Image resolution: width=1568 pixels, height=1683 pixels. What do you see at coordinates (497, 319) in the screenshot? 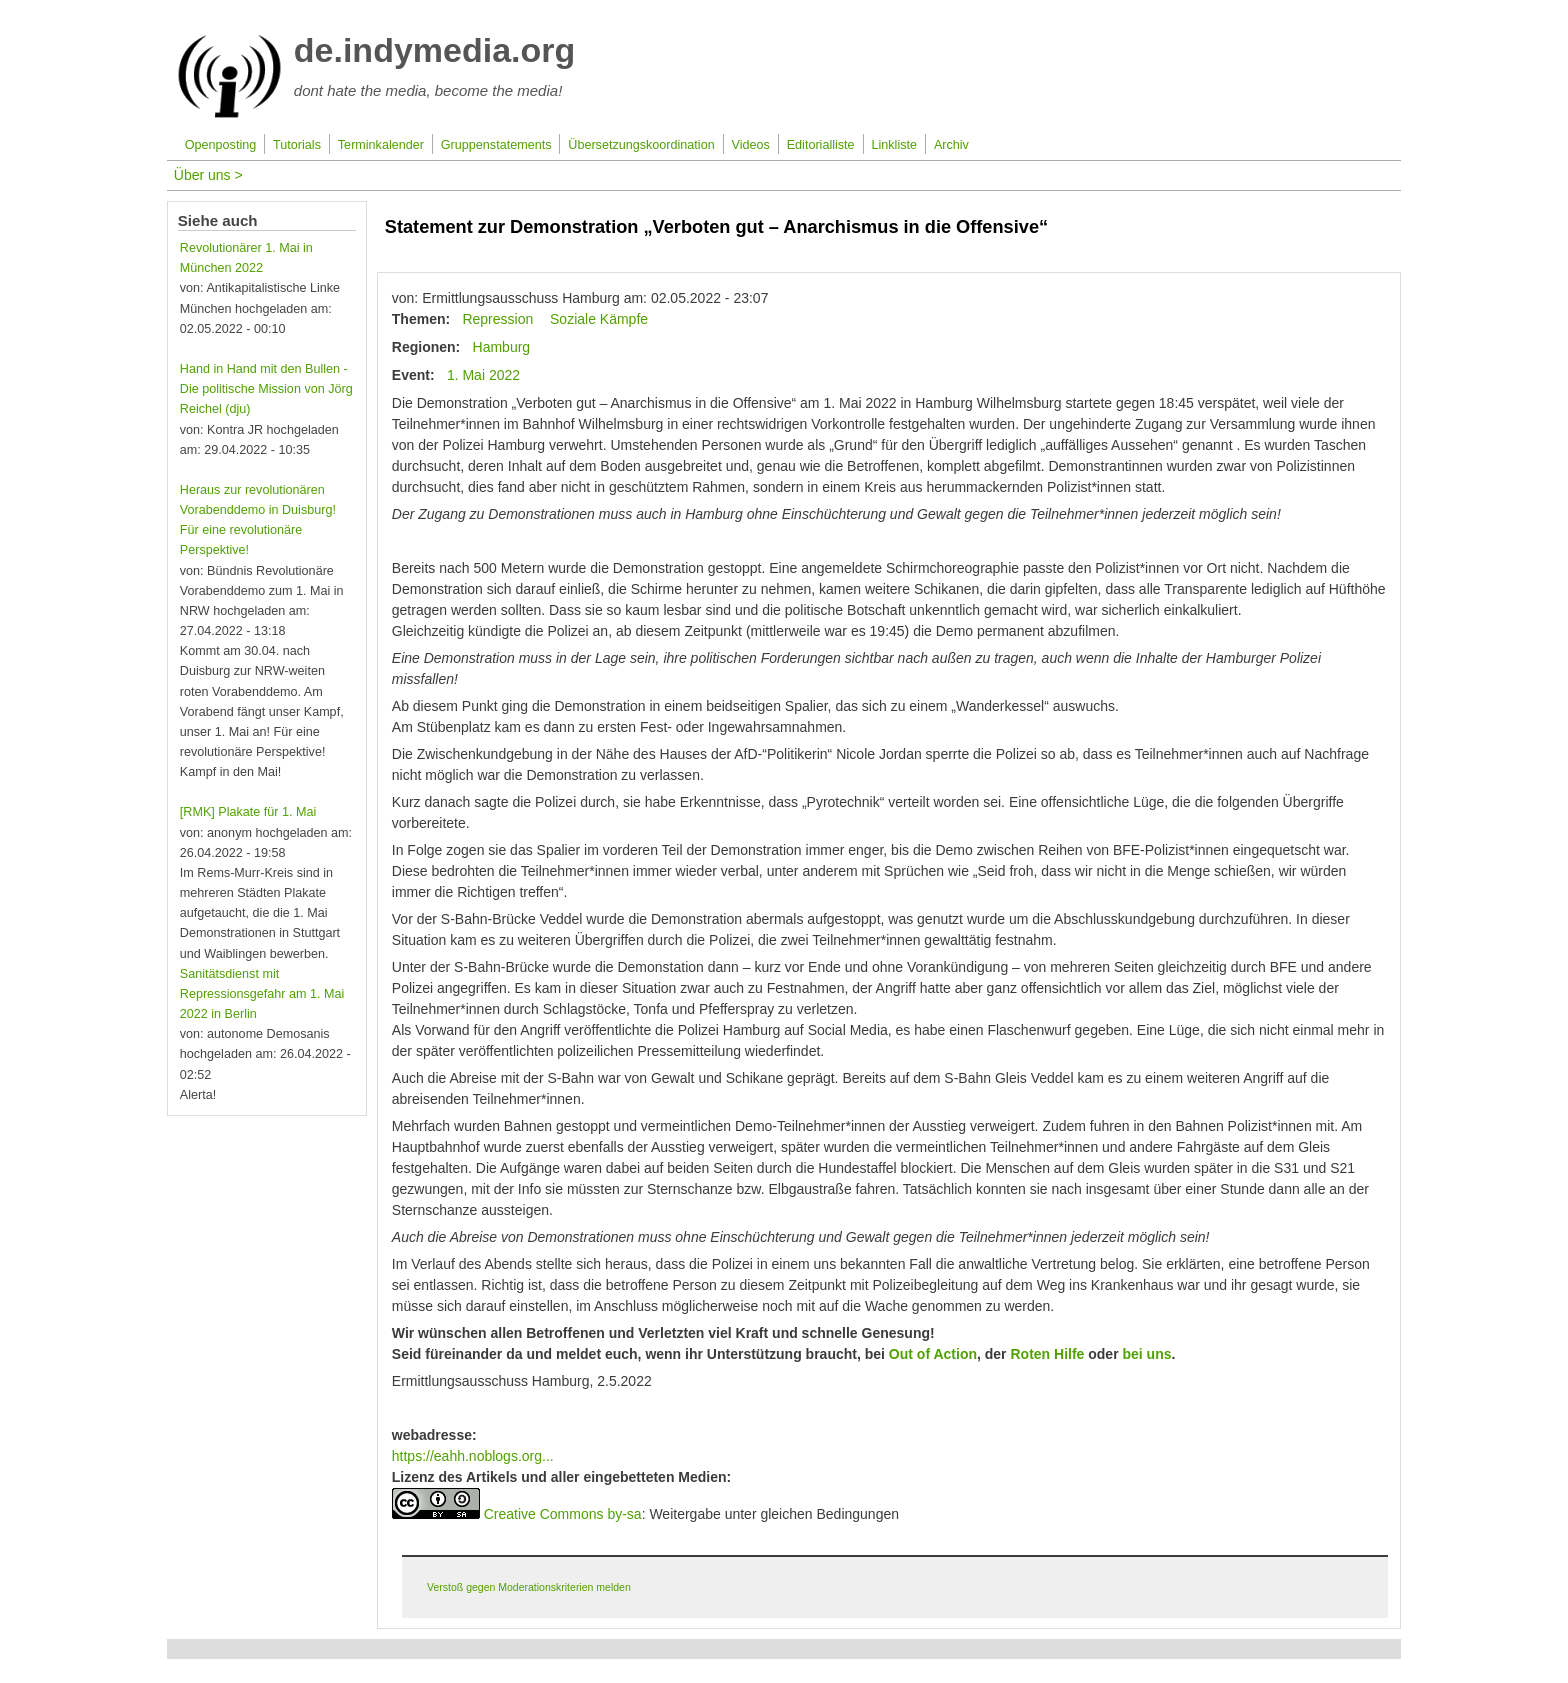
I see `Repression` at bounding box center [497, 319].